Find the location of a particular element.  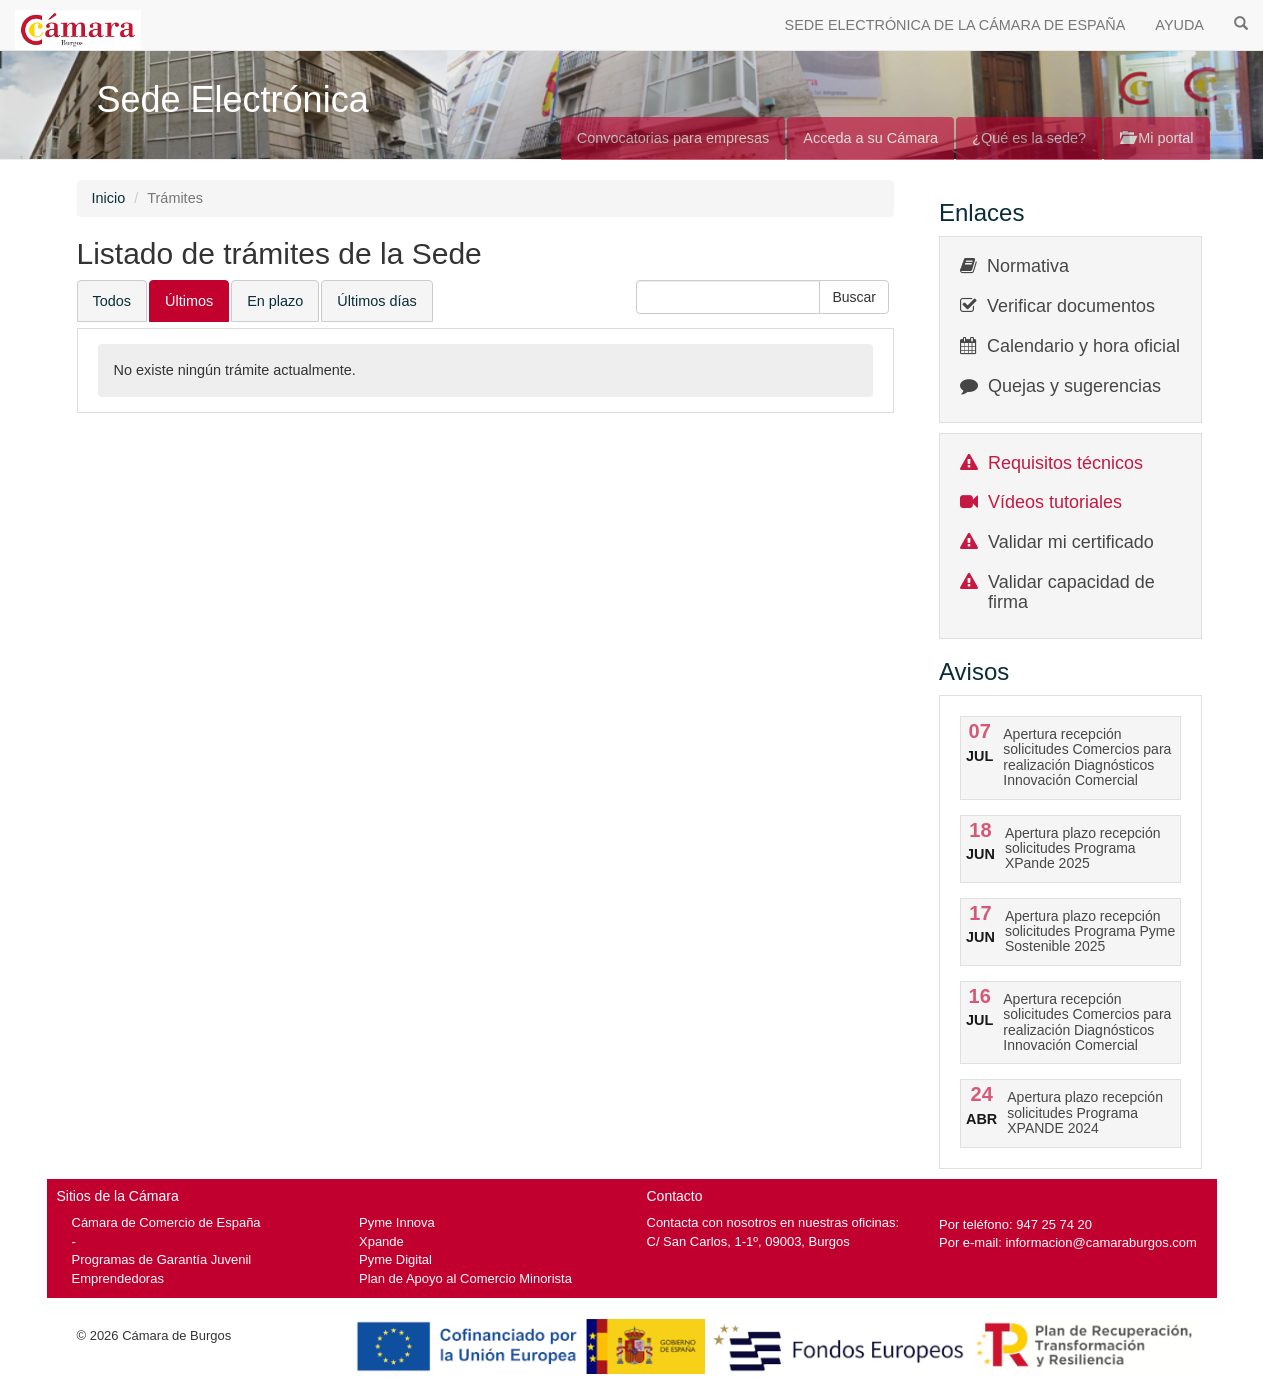

Cámara de Comercio de España is located at coordinates (166, 1222).